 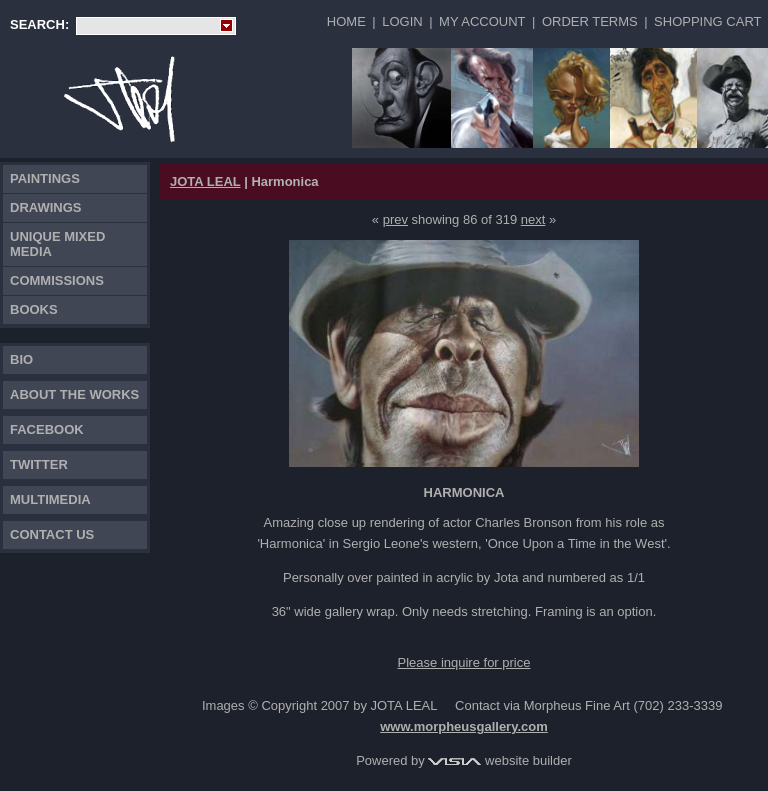 I want to click on Home, so click(x=346, y=21).